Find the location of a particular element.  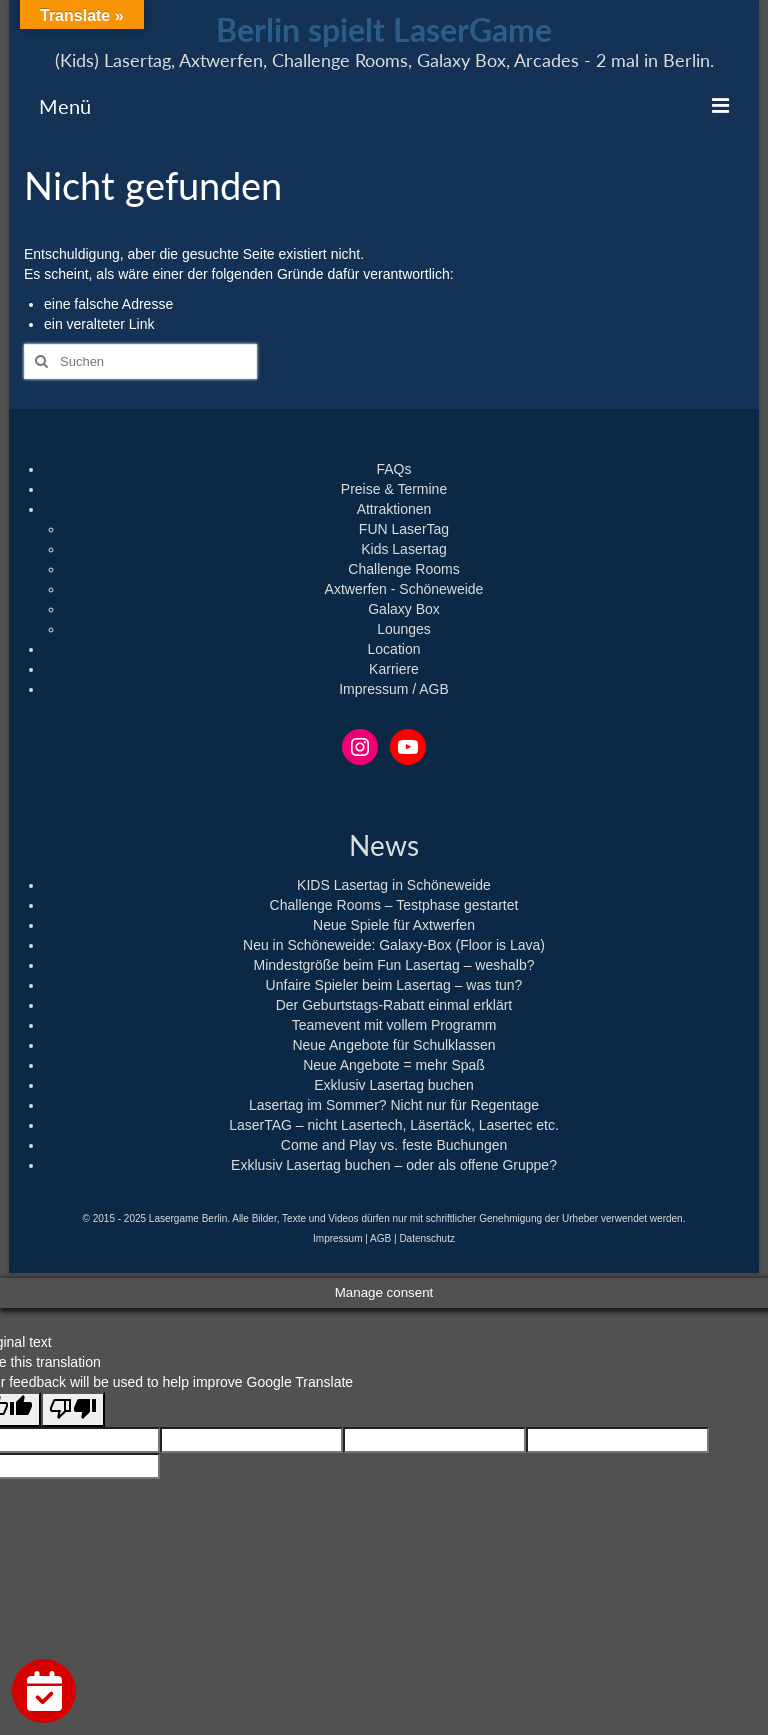

Lasertag im Sommer? Nicht nur für Regentage is located at coordinates (394, 1105).